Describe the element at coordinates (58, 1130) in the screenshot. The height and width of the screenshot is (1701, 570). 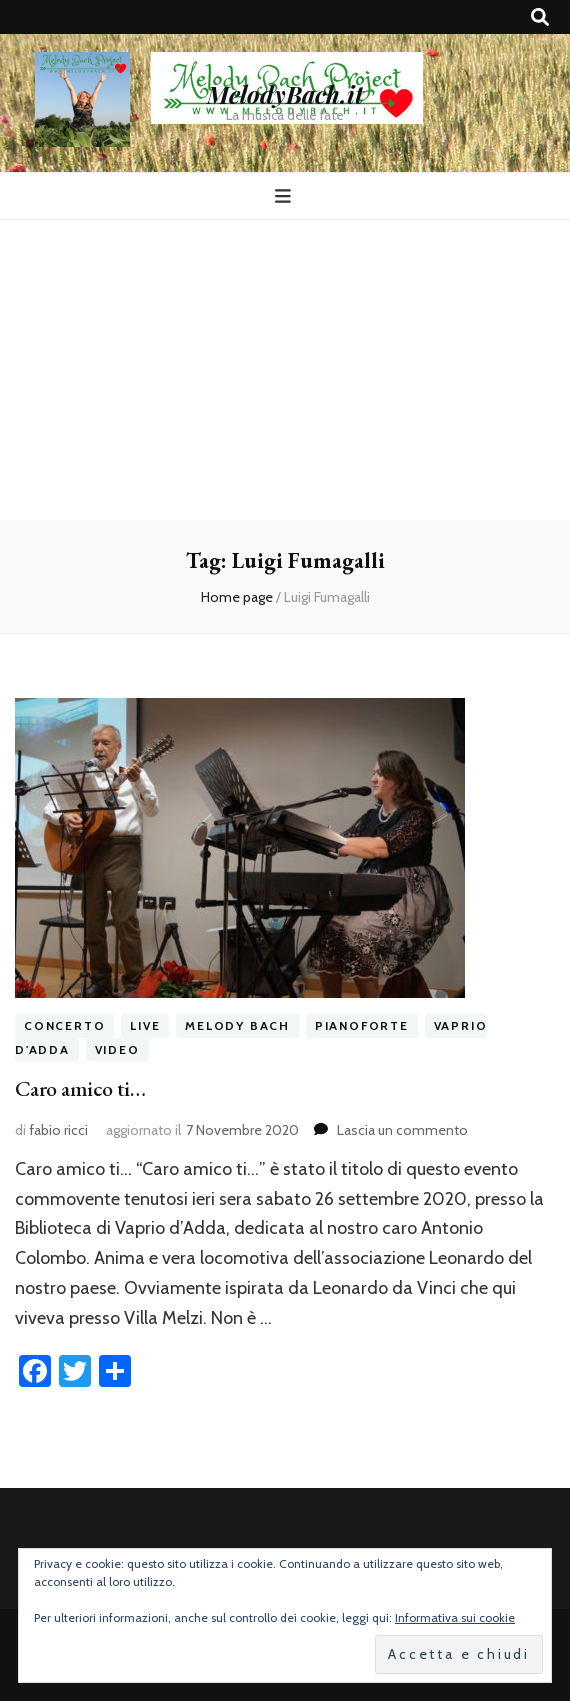
I see `fabio ricci` at that location.